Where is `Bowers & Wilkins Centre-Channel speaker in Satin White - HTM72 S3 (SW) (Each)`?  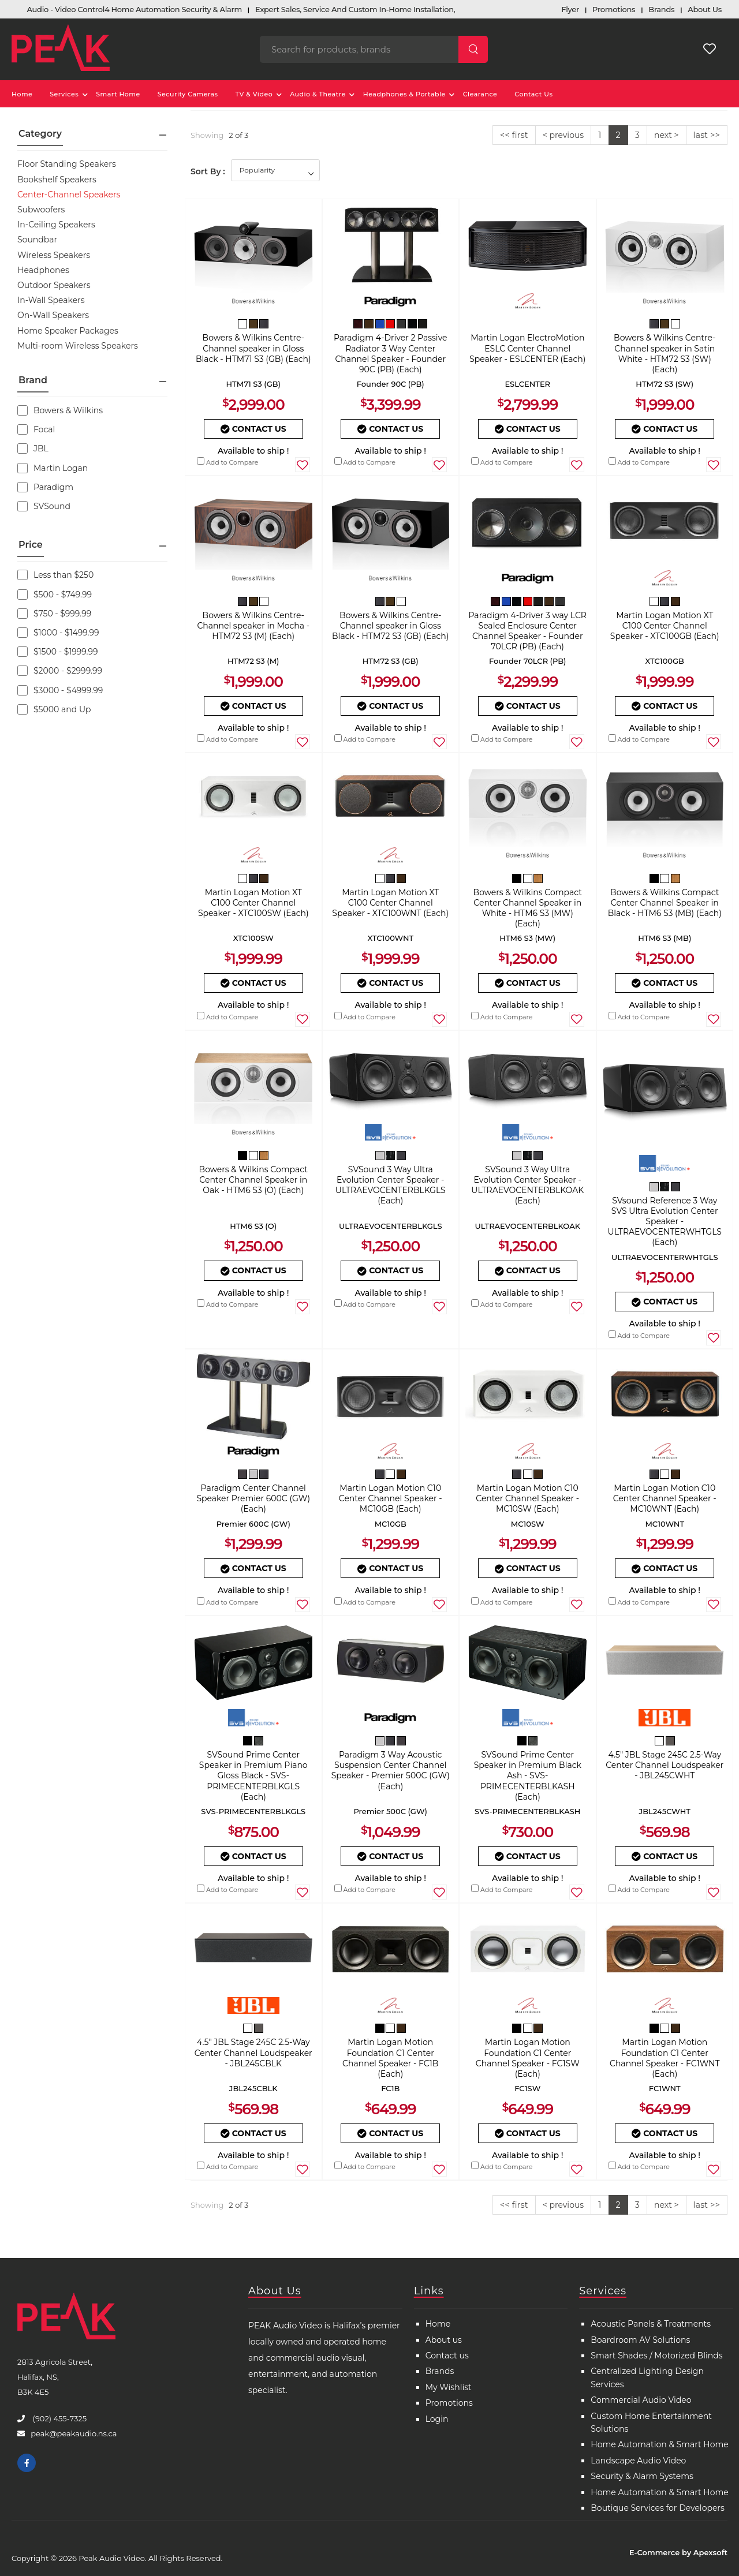
Bowers & Wilkins Centre-Channel speaker in Satin White - HTM72 S3 (SW) (Each) is located at coordinates (664, 353).